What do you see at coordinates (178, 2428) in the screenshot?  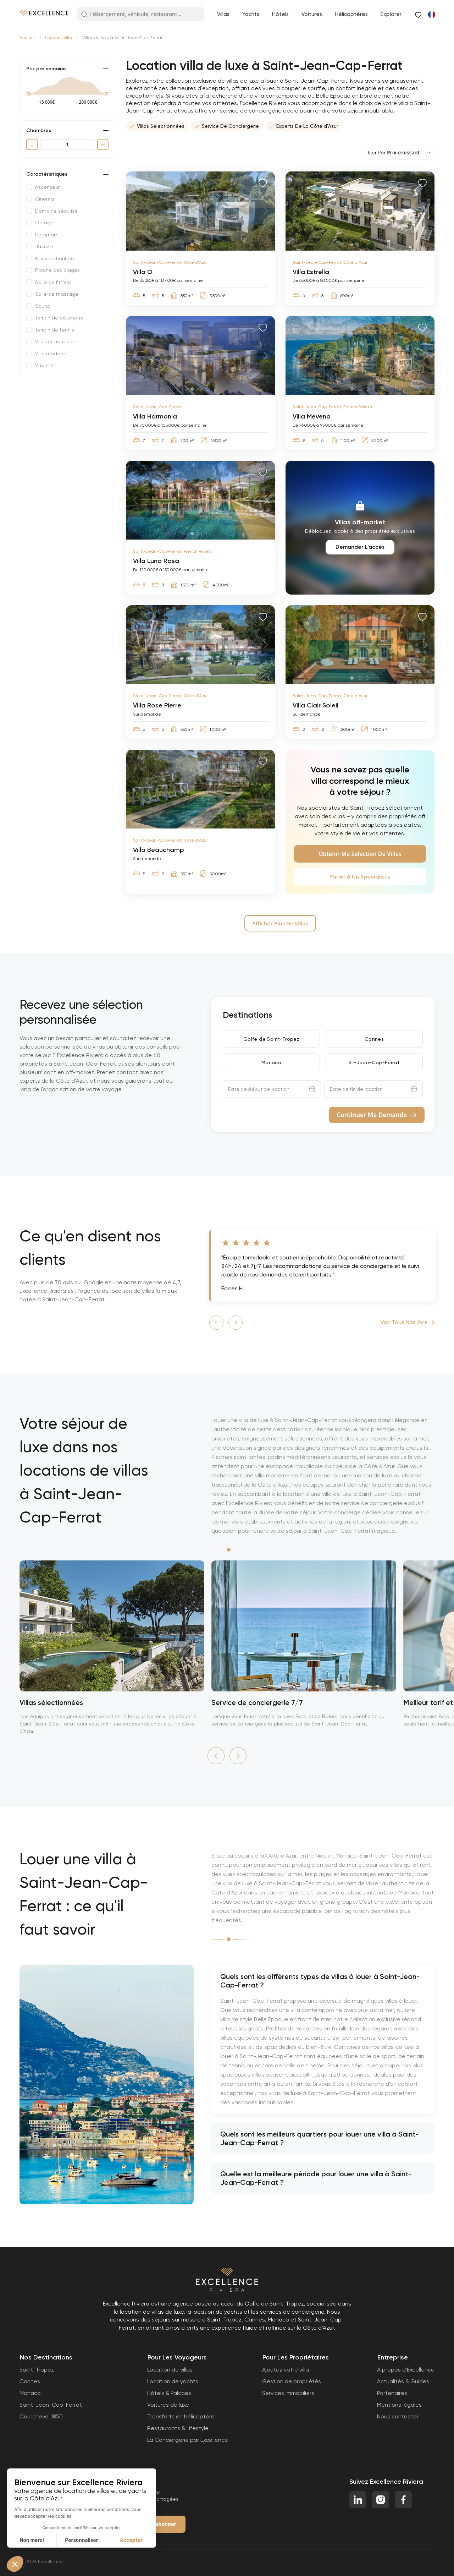 I see `Restaurants & Lifestyle` at bounding box center [178, 2428].